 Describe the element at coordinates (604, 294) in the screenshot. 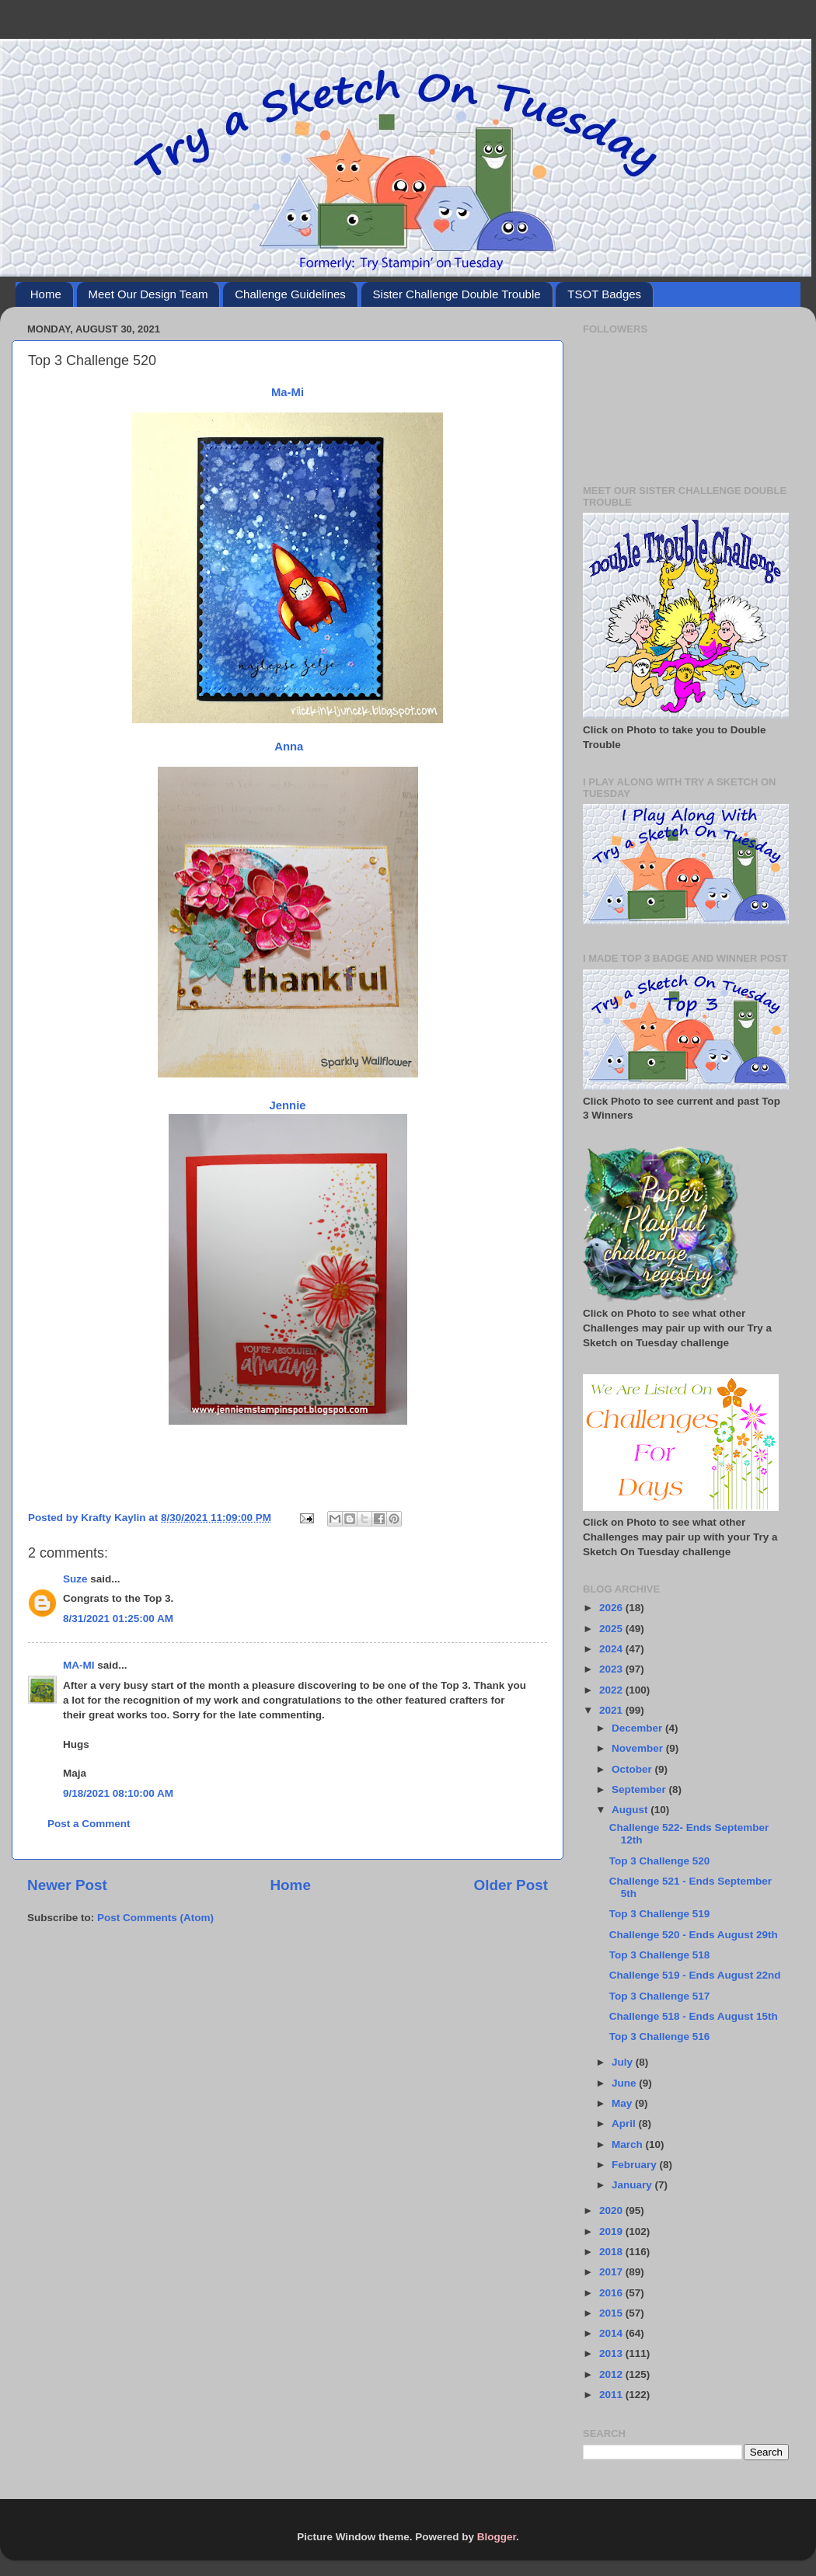

I see `TSOT Badges` at that location.